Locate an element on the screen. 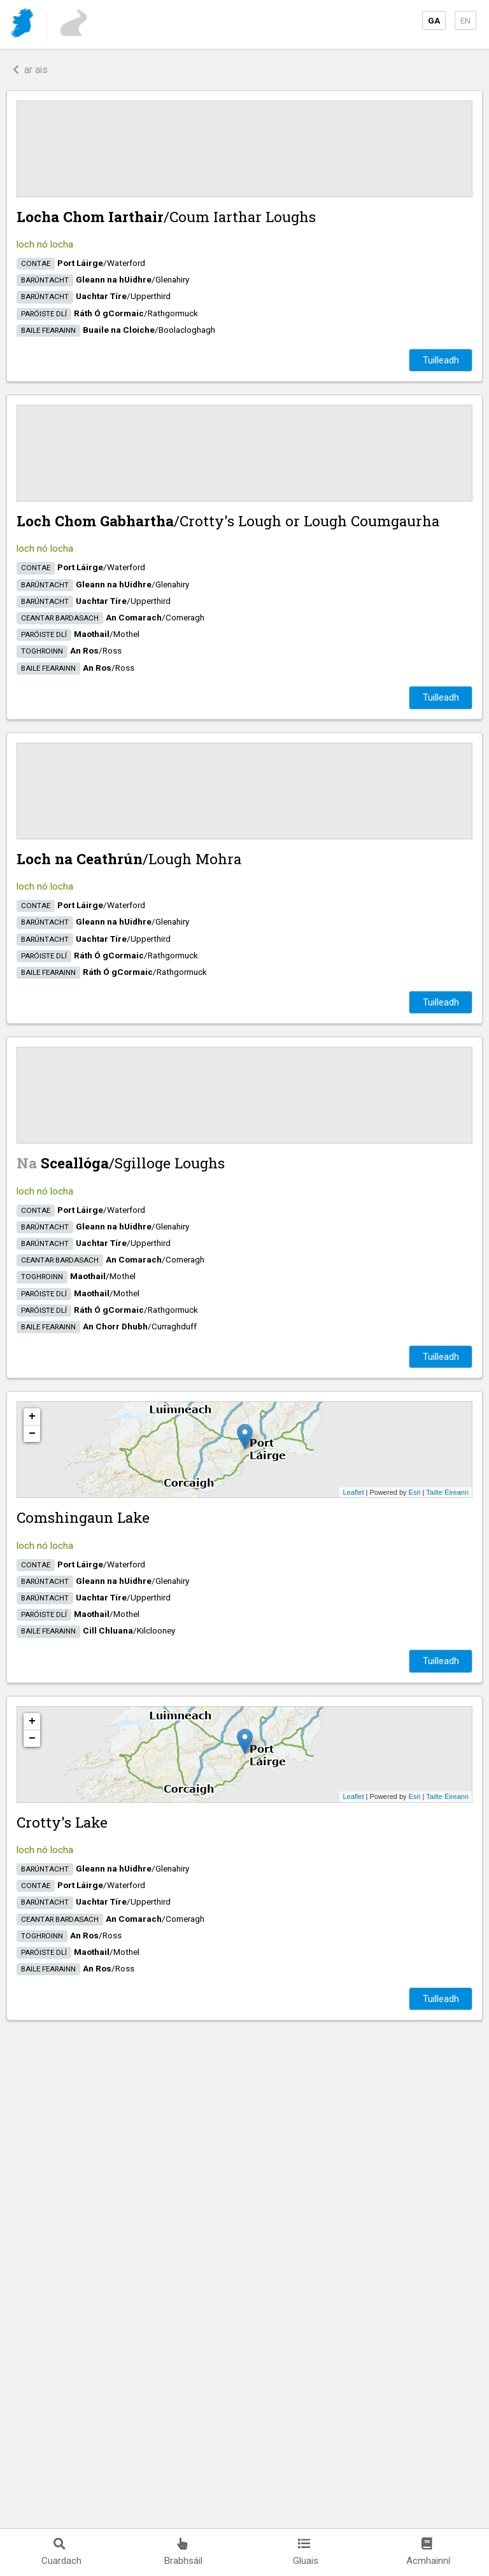  − [button] is located at coordinates (32, 1433).